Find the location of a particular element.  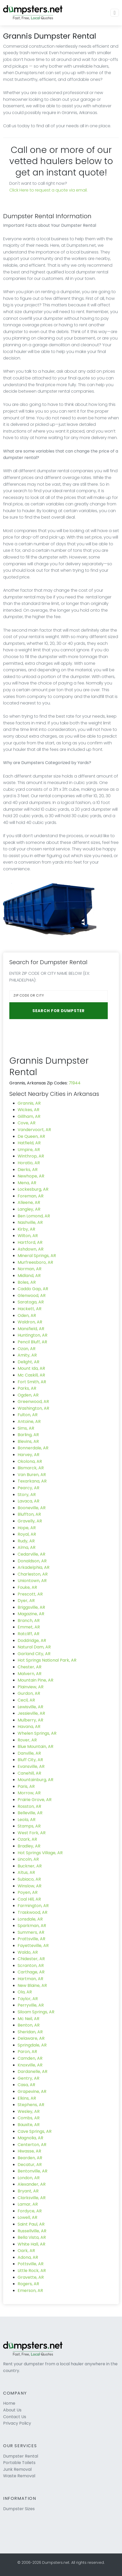

Waldron, AR is located at coordinates (30, 1322).